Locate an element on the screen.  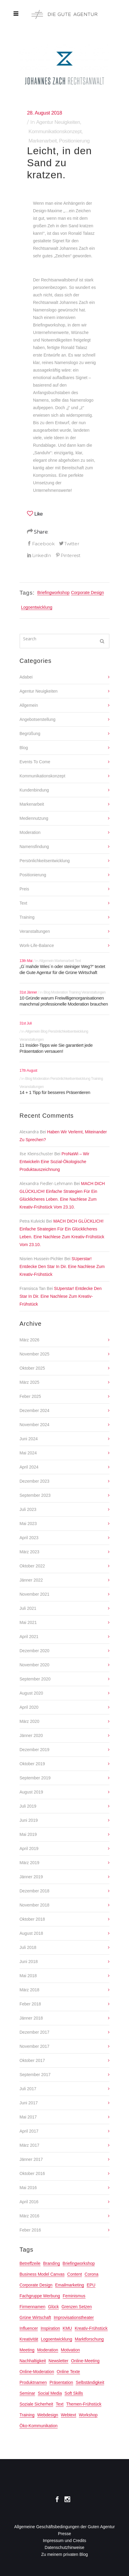
Business Model Canvas [Business Model Canvas (2 Einträge)] is located at coordinates (42, 2274).